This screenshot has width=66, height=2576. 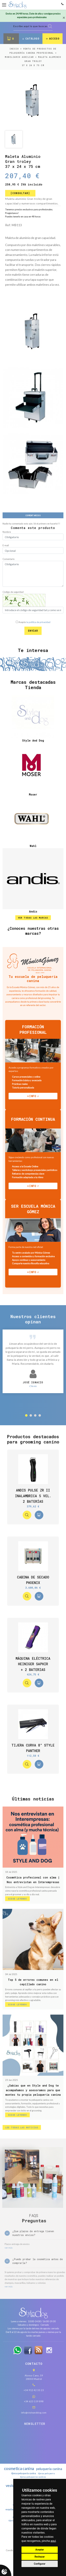 What do you see at coordinates (41, 61) in the screenshot?
I see `Maleta Aluminio Gran troley 37 x 24 x 75 cm` at bounding box center [41, 61].